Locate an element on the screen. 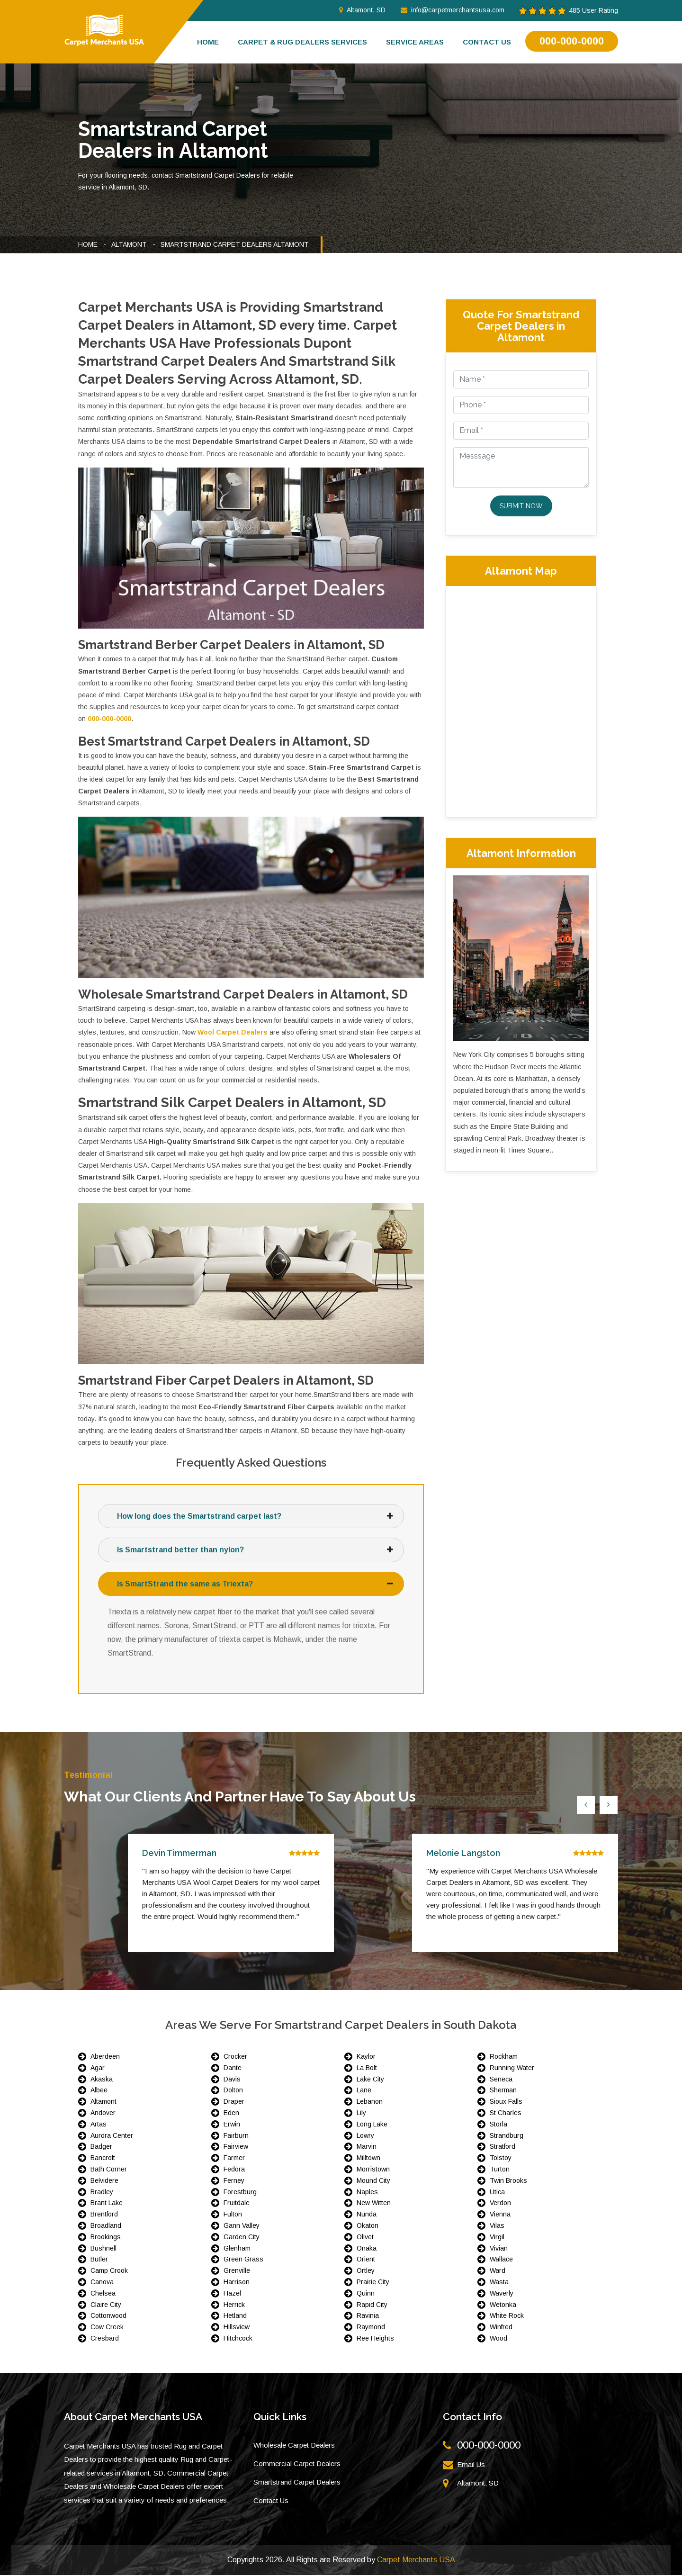 This screenshot has height=2576, width=682. Fairburn is located at coordinates (236, 2136).